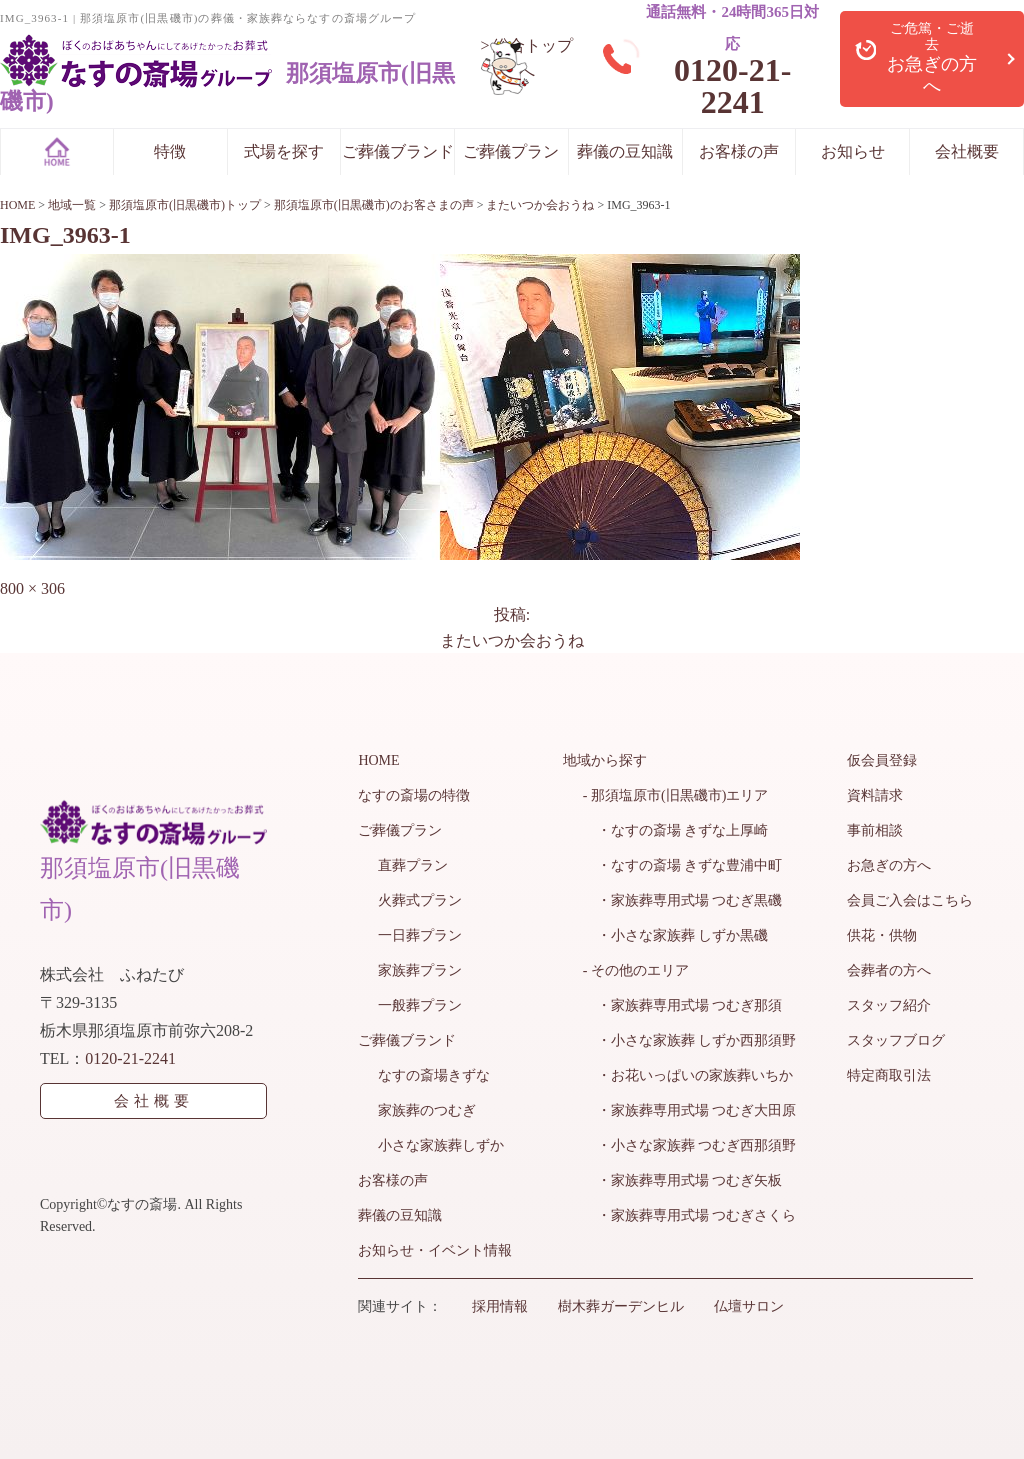 Image resolution: width=1024 pixels, height=1459 pixels. Describe the element at coordinates (441, 1145) in the screenshot. I see `小さな家族葬しずか` at that location.